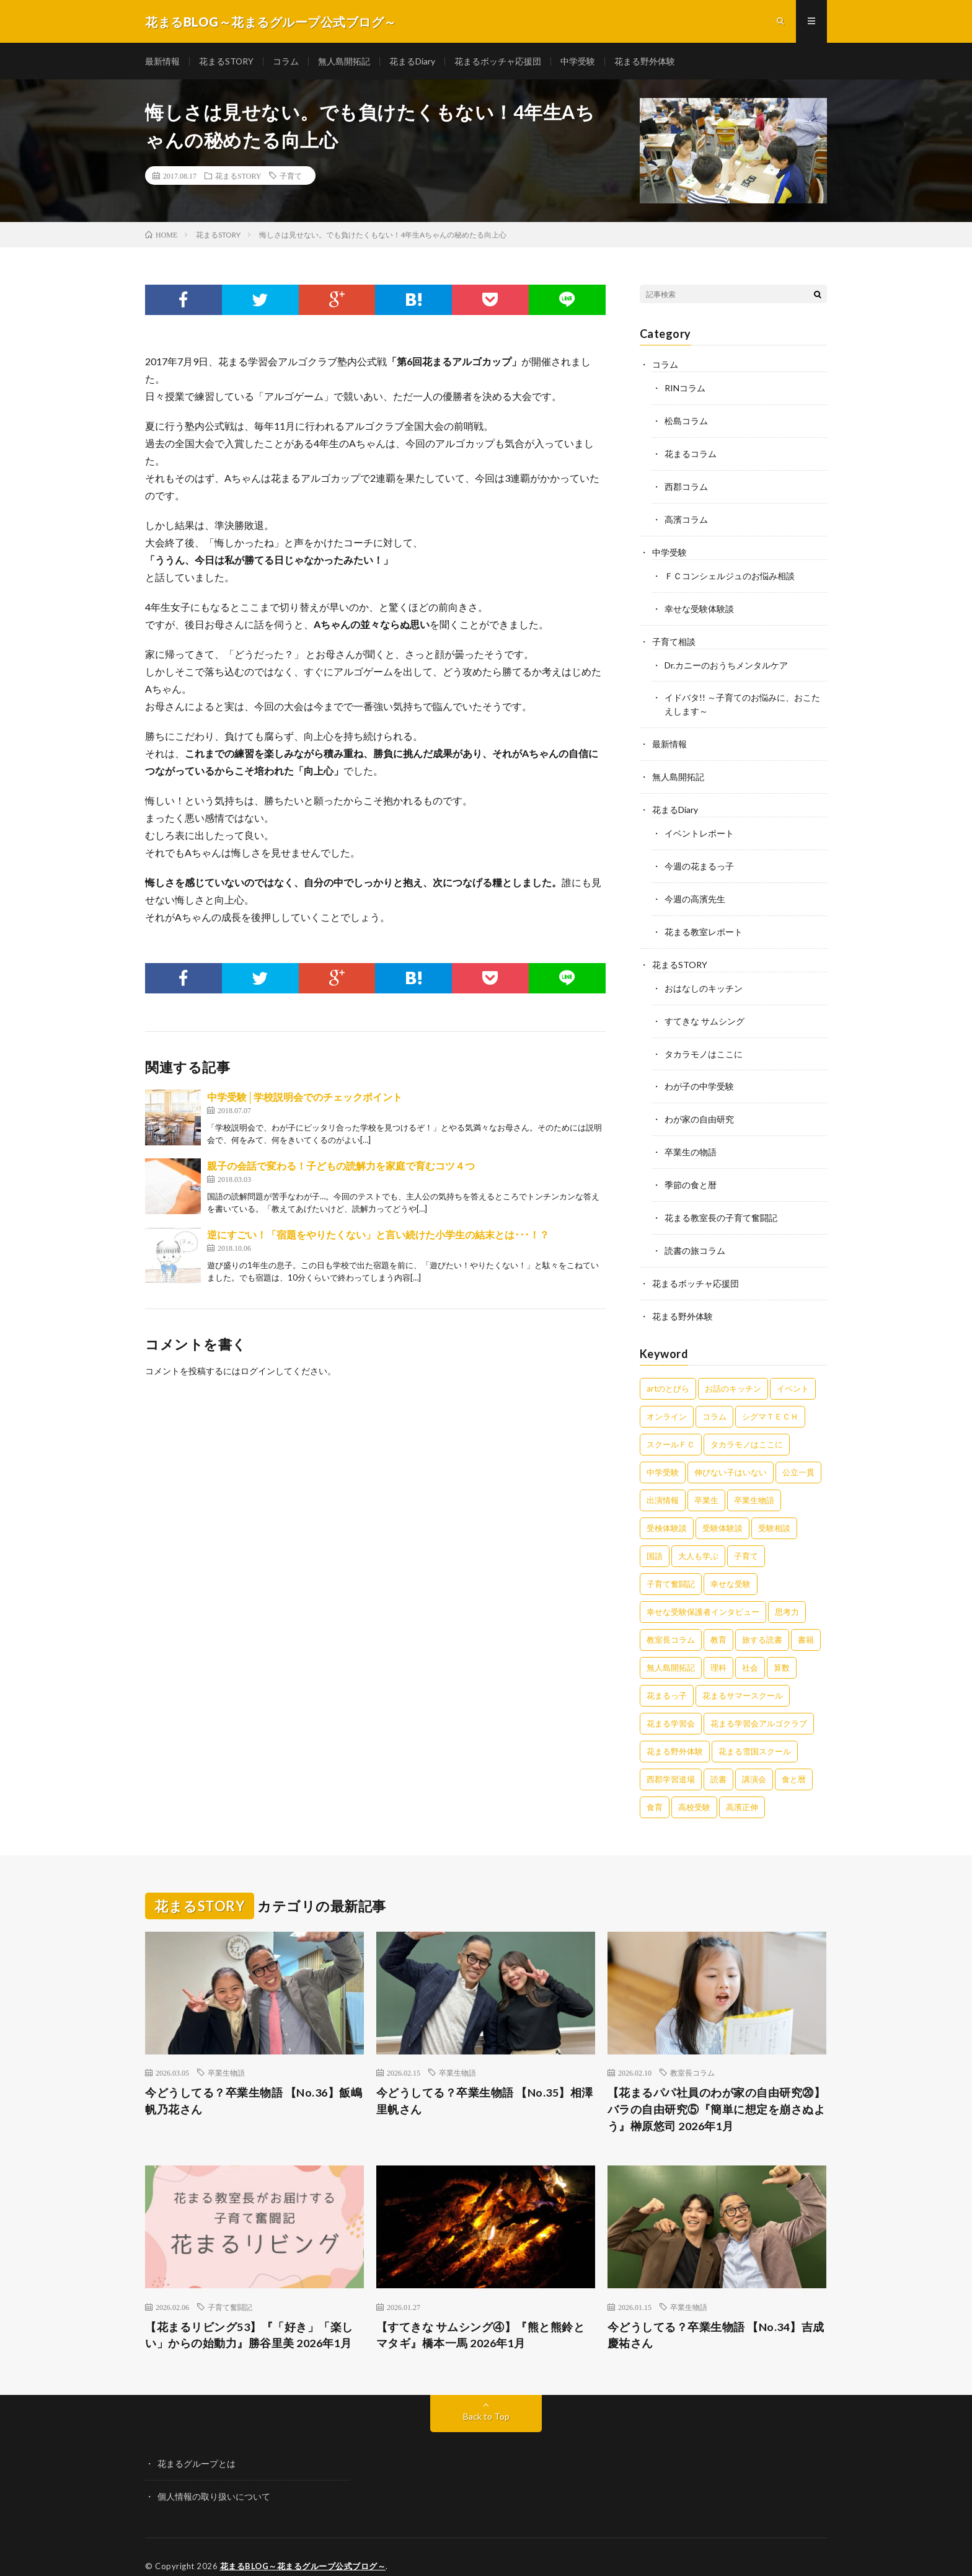 The image size is (972, 2576). I want to click on ログイン, so click(258, 1372).